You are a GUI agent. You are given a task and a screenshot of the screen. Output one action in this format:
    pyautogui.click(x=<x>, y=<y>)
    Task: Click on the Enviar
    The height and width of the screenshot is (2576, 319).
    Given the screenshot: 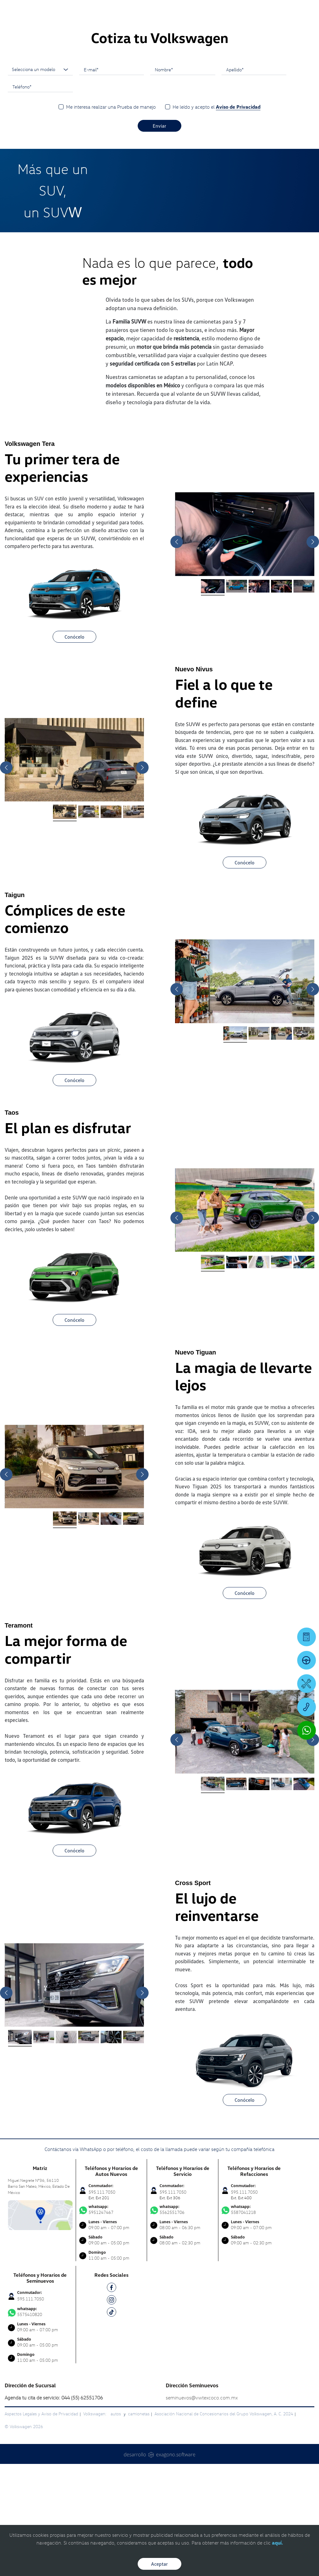 What is the action you would take?
    pyautogui.click(x=159, y=238)
    